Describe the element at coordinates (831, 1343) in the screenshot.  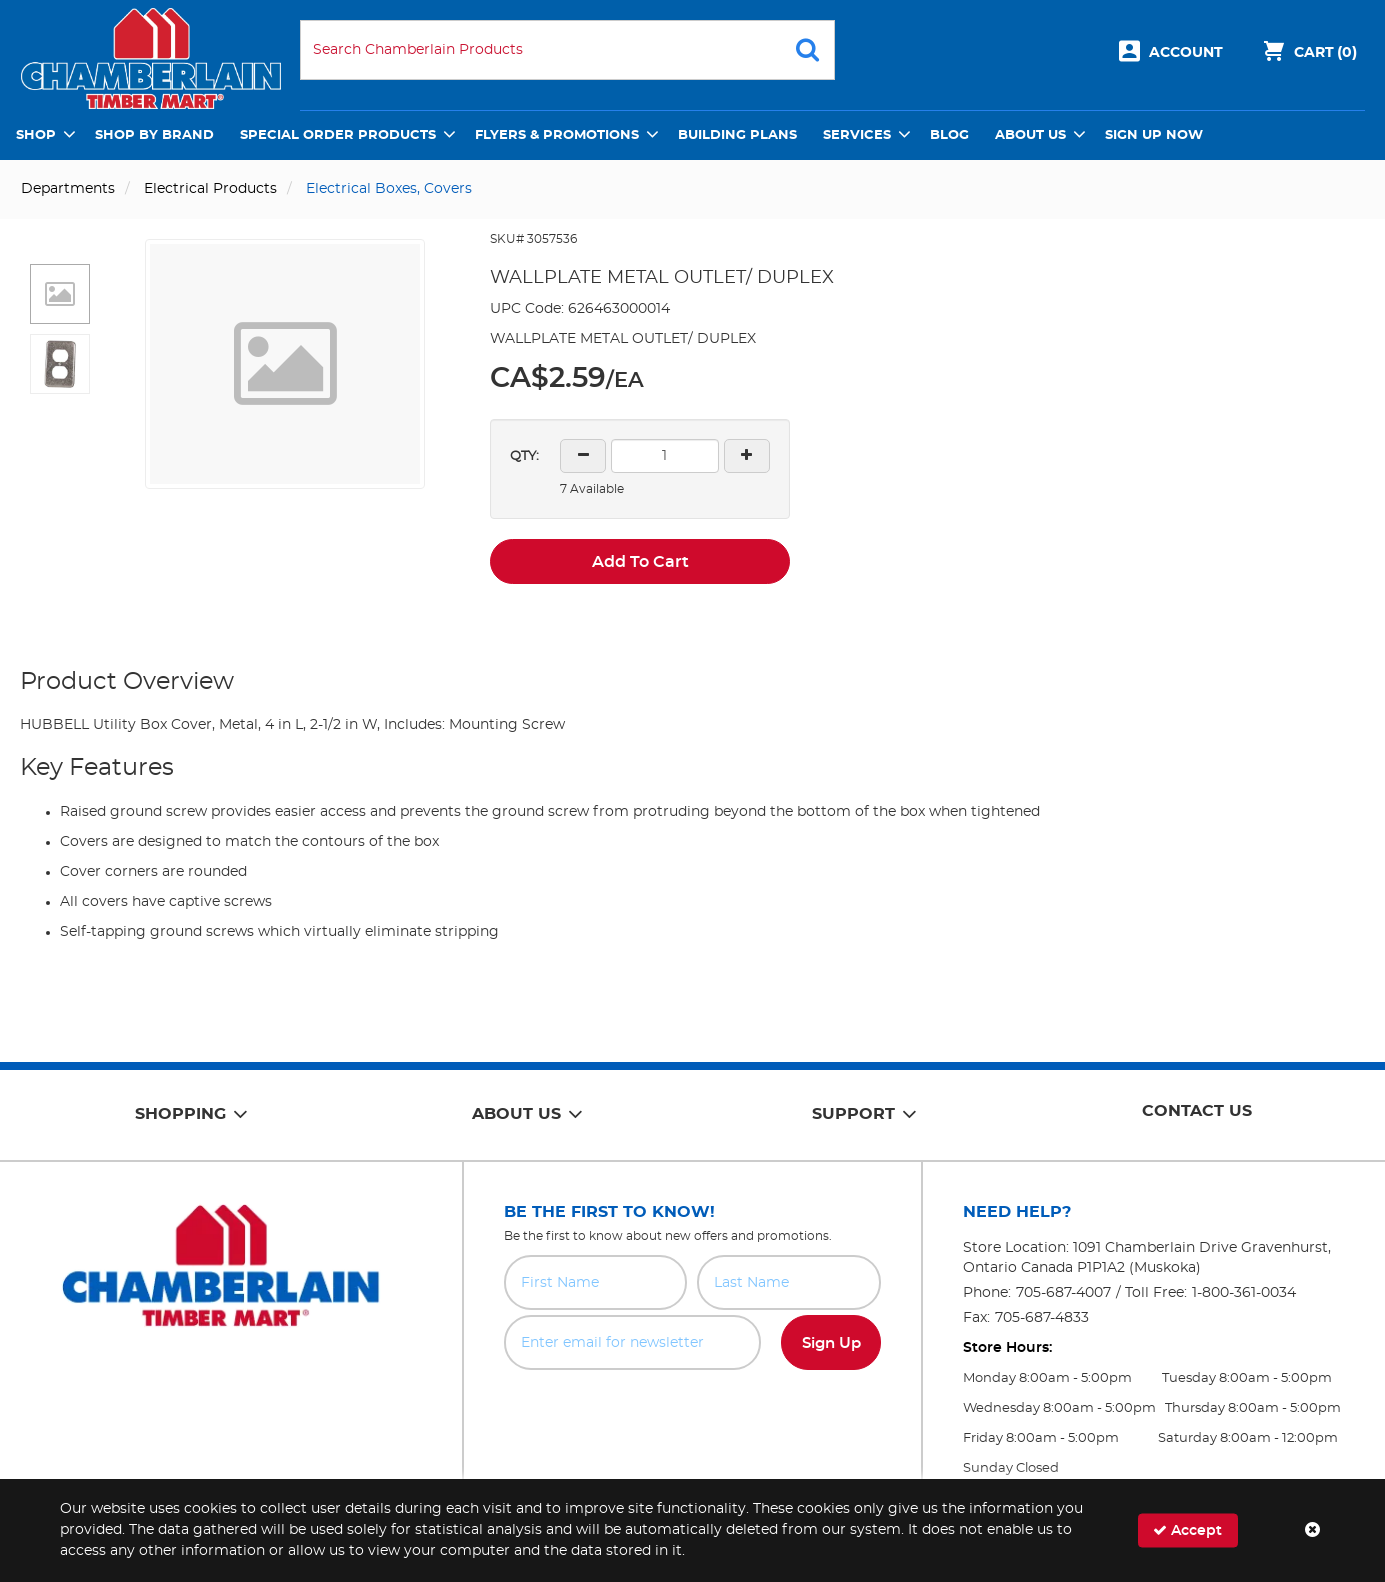
I see `Sign Up` at that location.